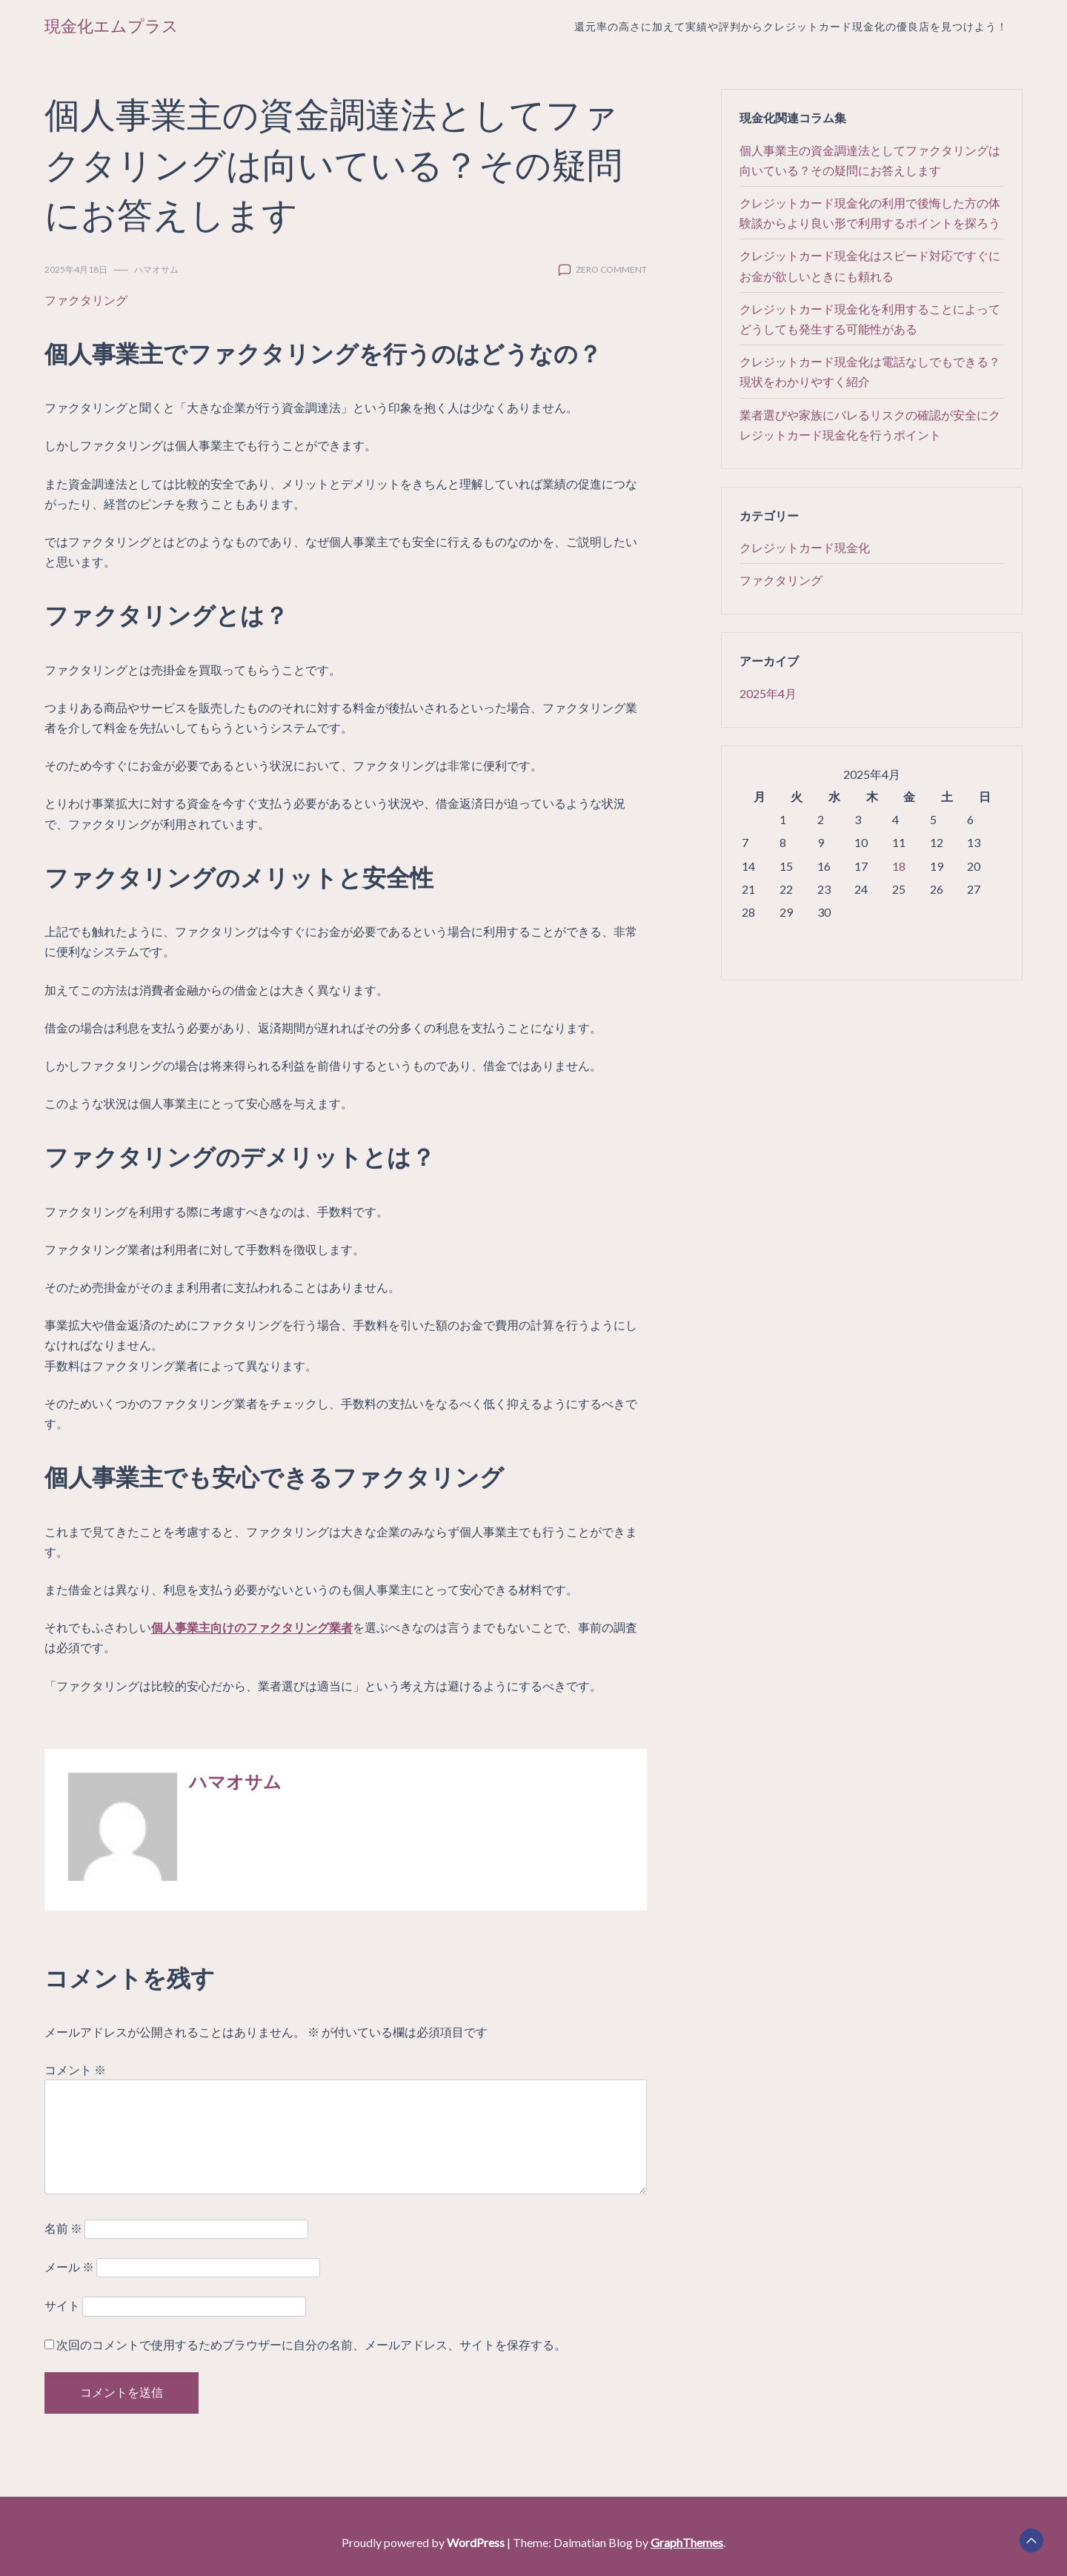 This screenshot has height=2576, width=1067. I want to click on 名前, so click(63, 2228).